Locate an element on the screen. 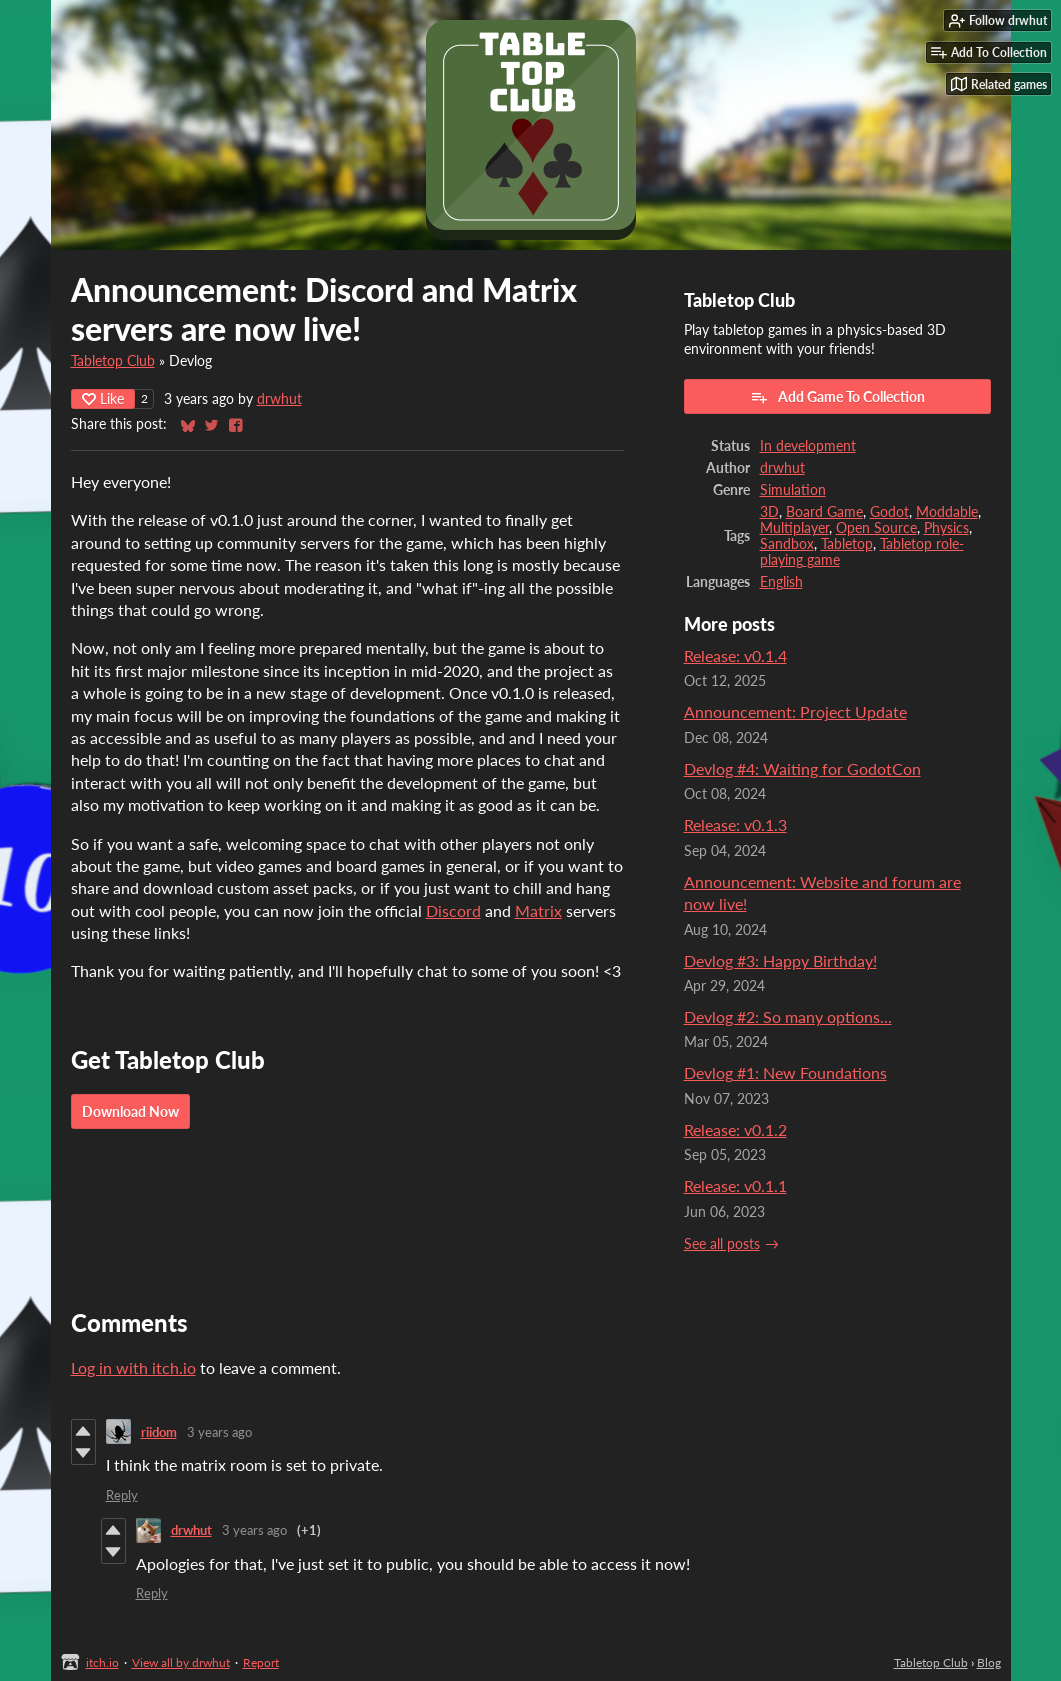  Announcement: Project Update is located at coordinates (795, 711).